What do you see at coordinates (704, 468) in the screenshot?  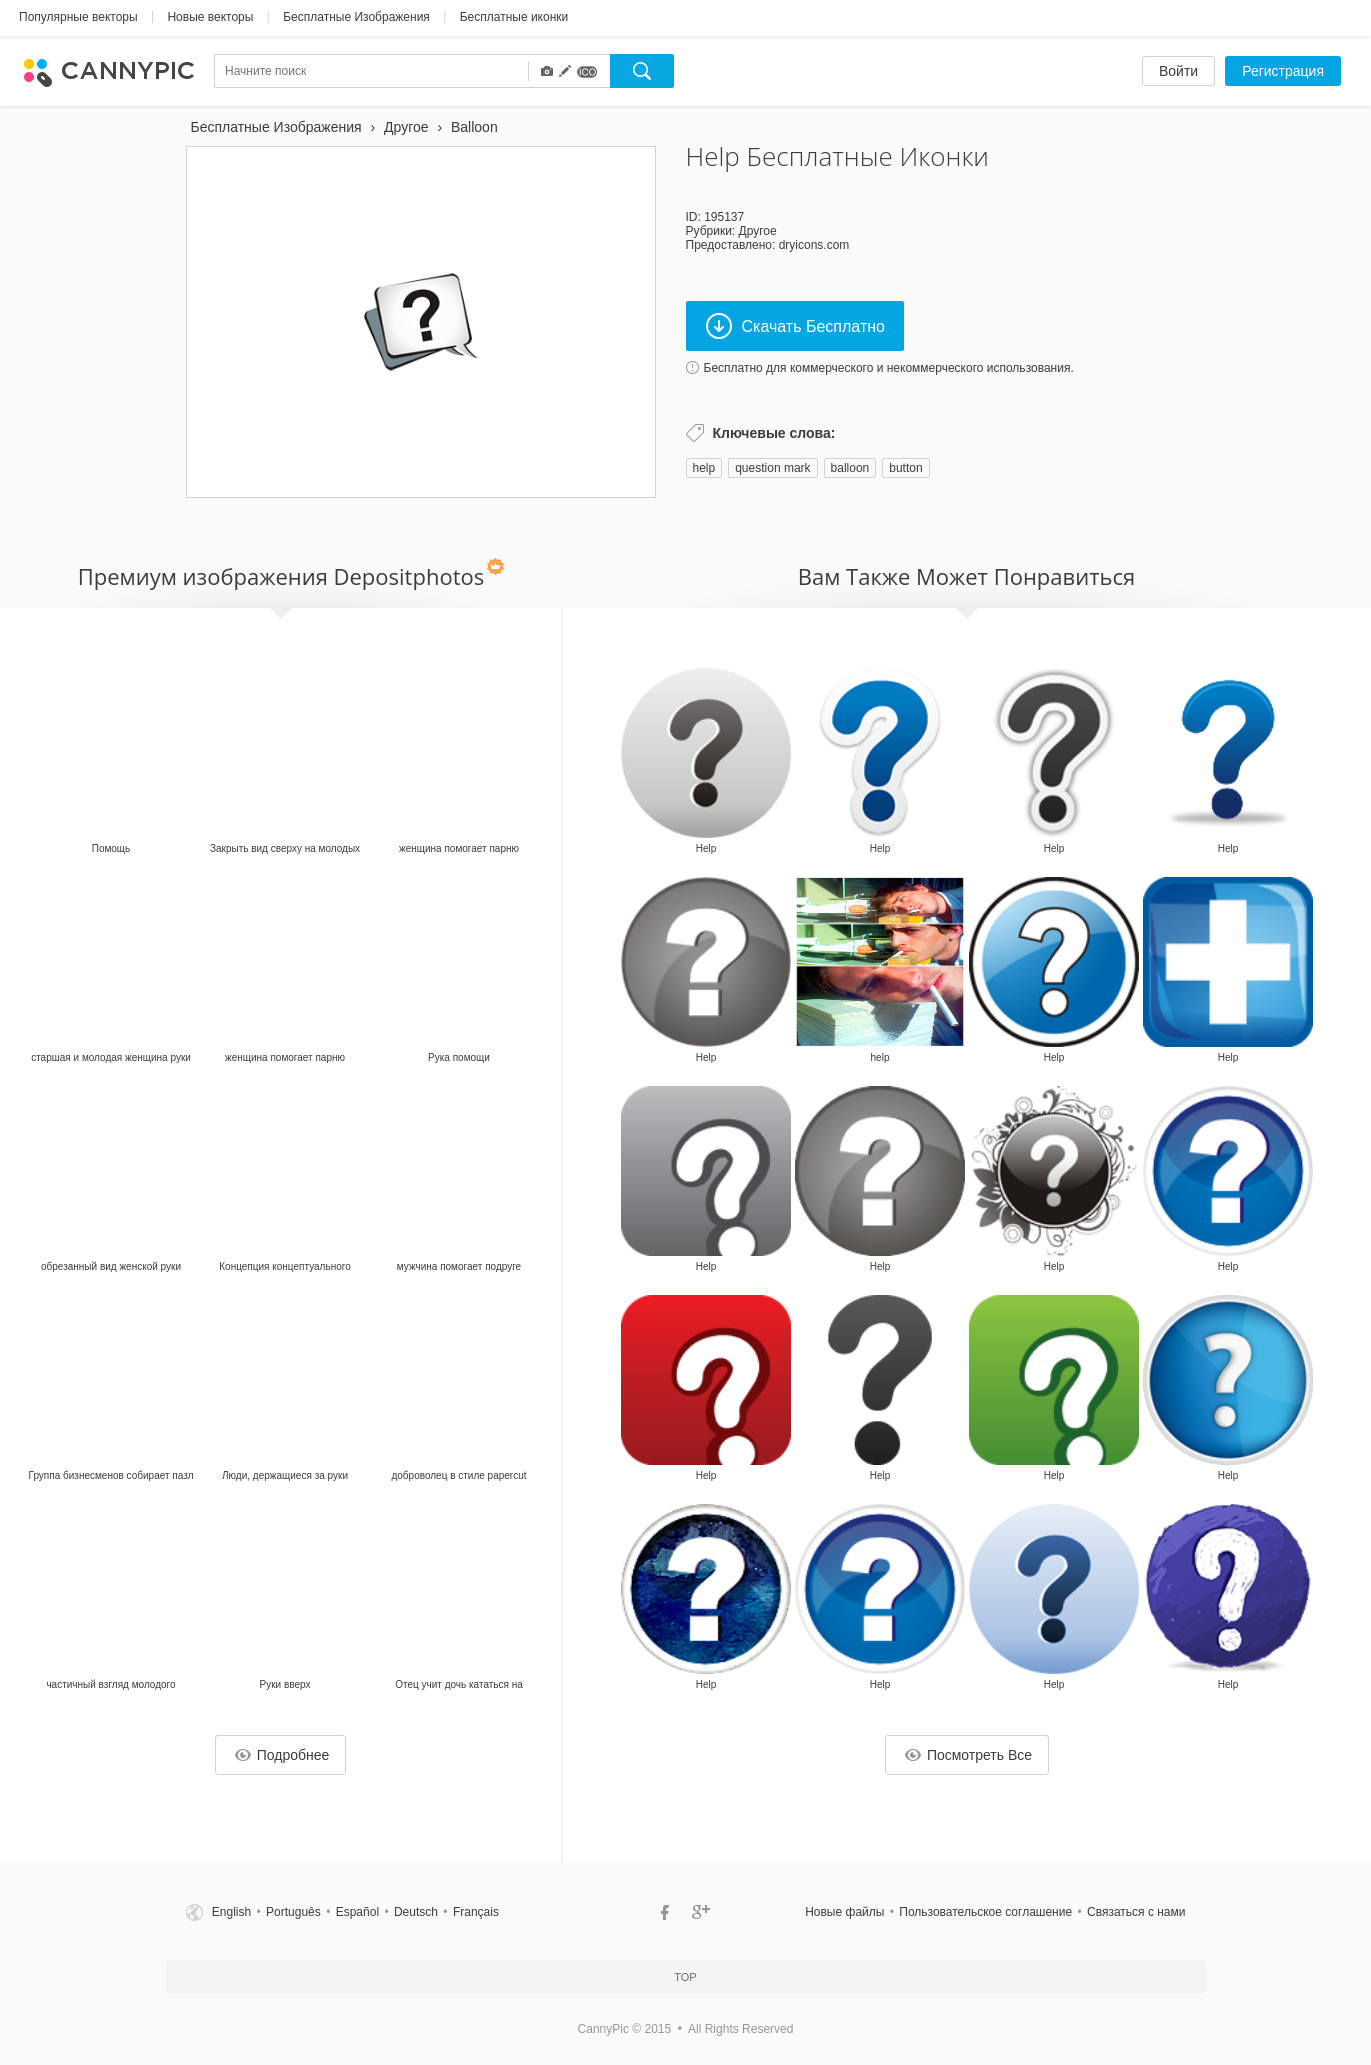 I see `help` at bounding box center [704, 468].